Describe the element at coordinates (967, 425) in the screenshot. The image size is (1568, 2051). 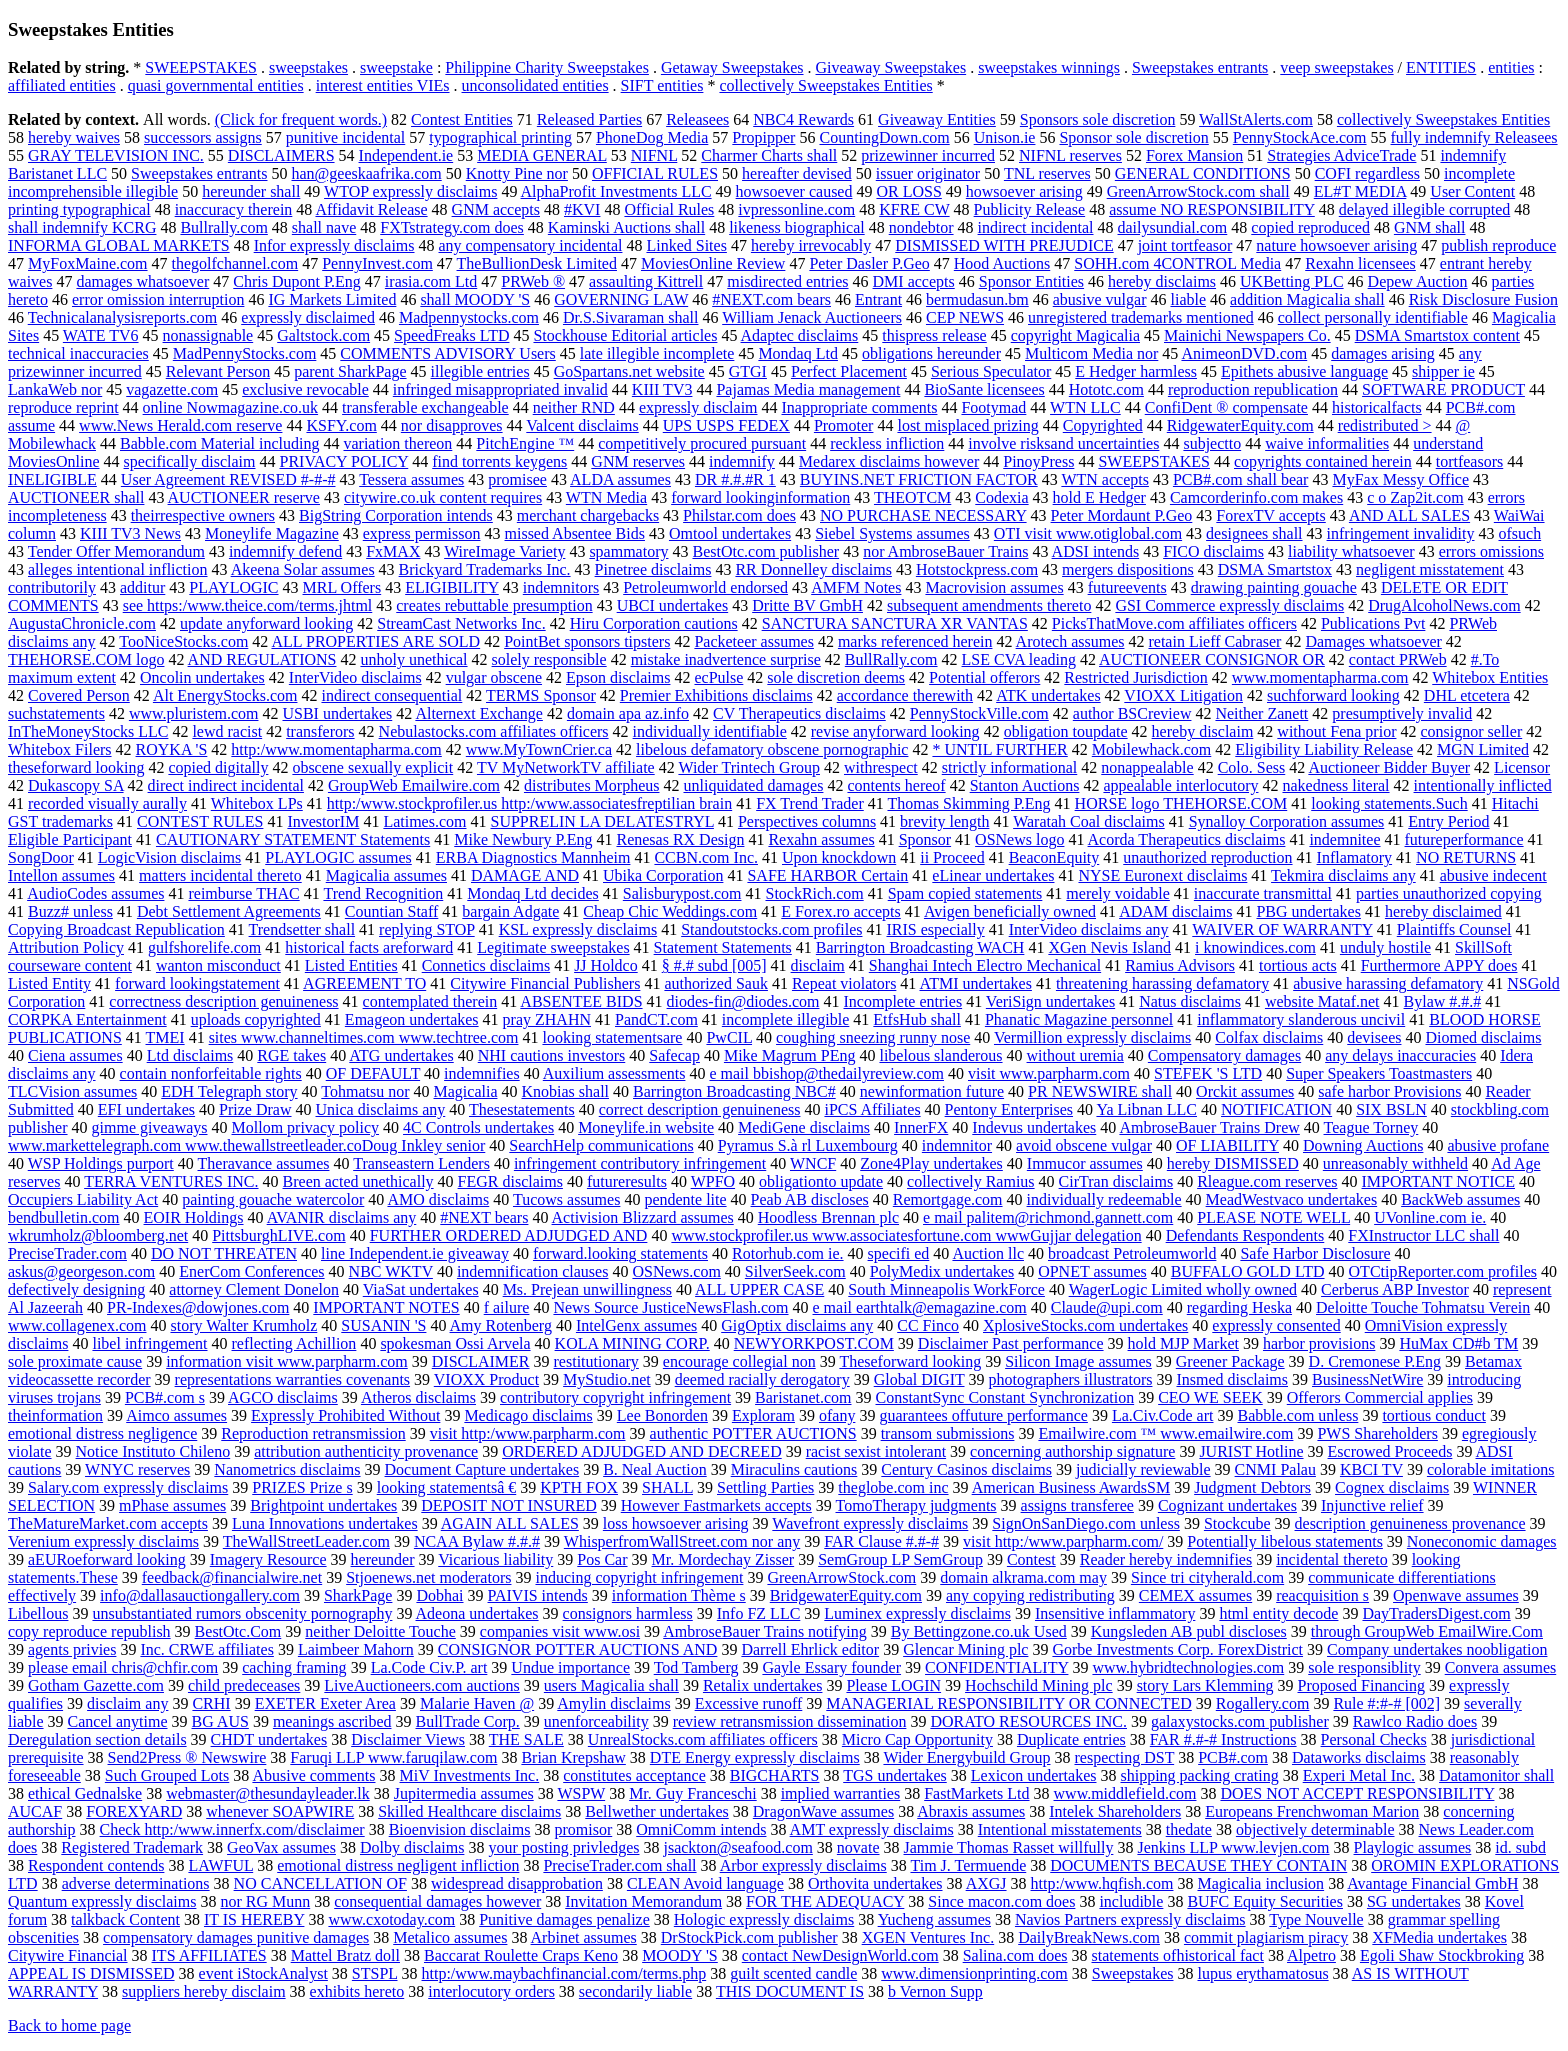
I see `lost misplaced prizing` at that location.